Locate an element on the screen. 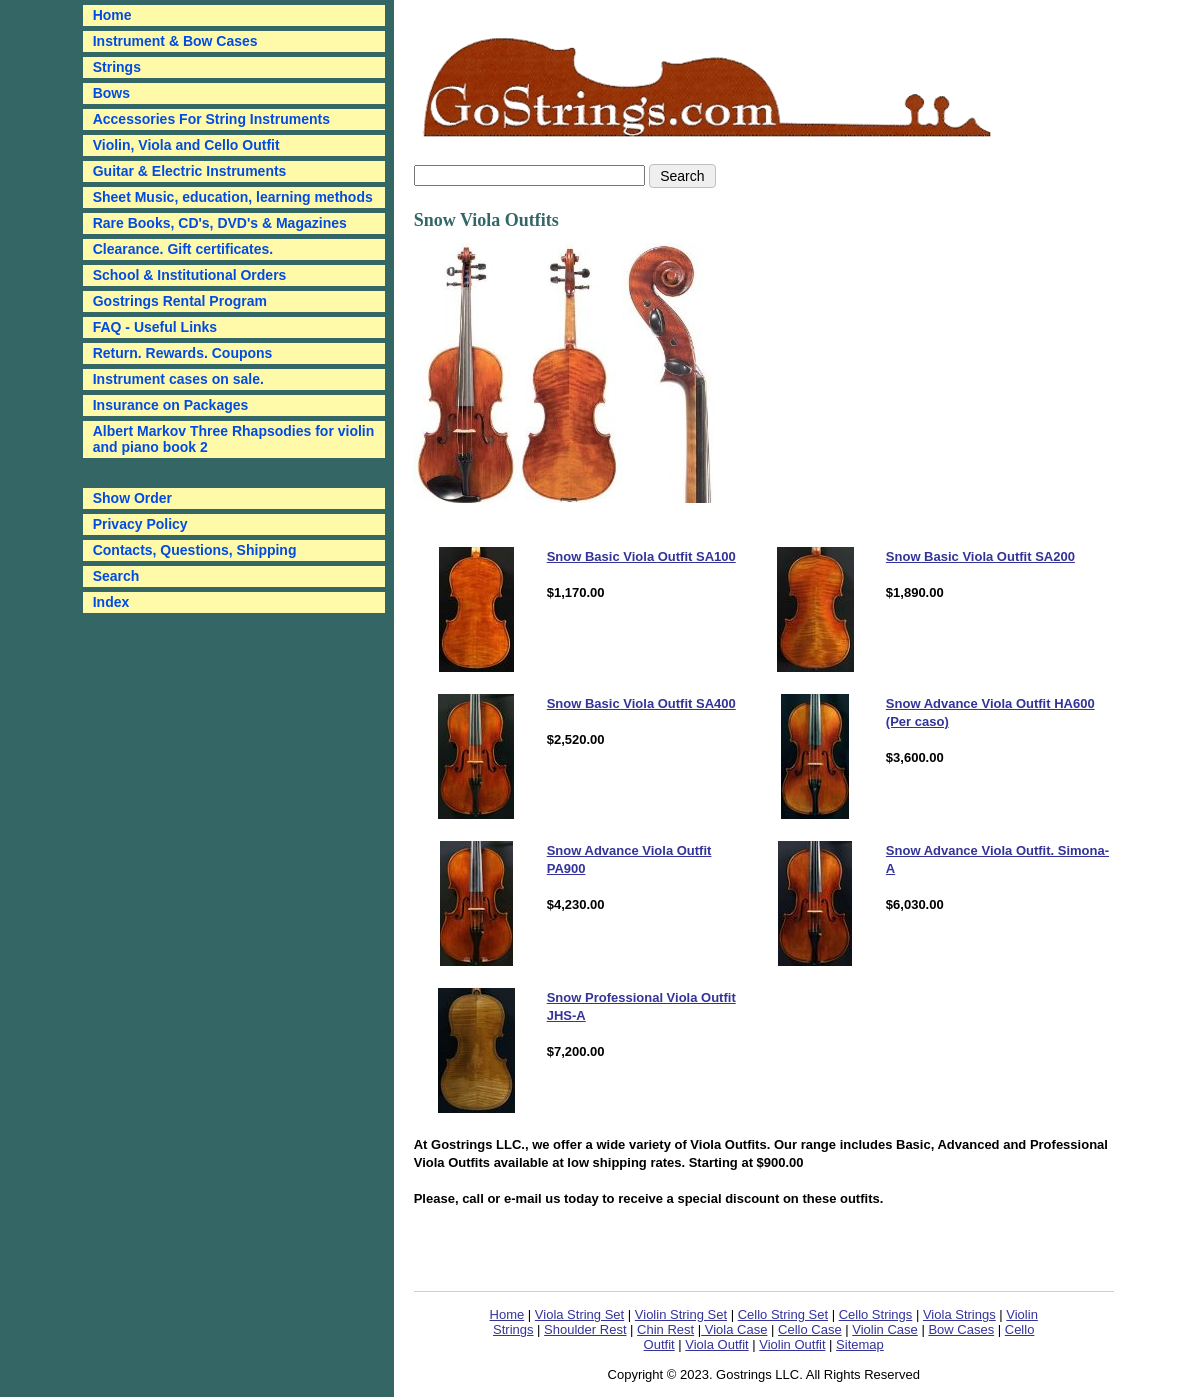 This screenshot has width=1193, height=1397. Viola String Set is located at coordinates (579, 1314).